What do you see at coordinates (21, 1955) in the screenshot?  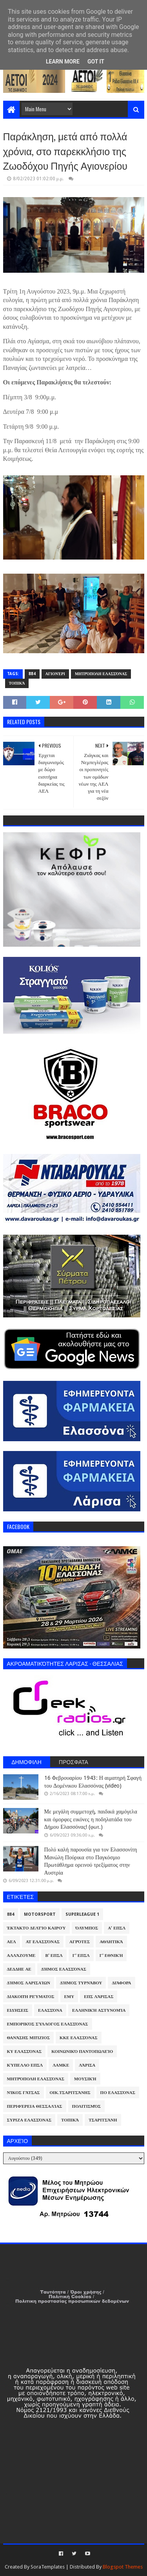 I see `ΑλλάΖουμε` at bounding box center [21, 1955].